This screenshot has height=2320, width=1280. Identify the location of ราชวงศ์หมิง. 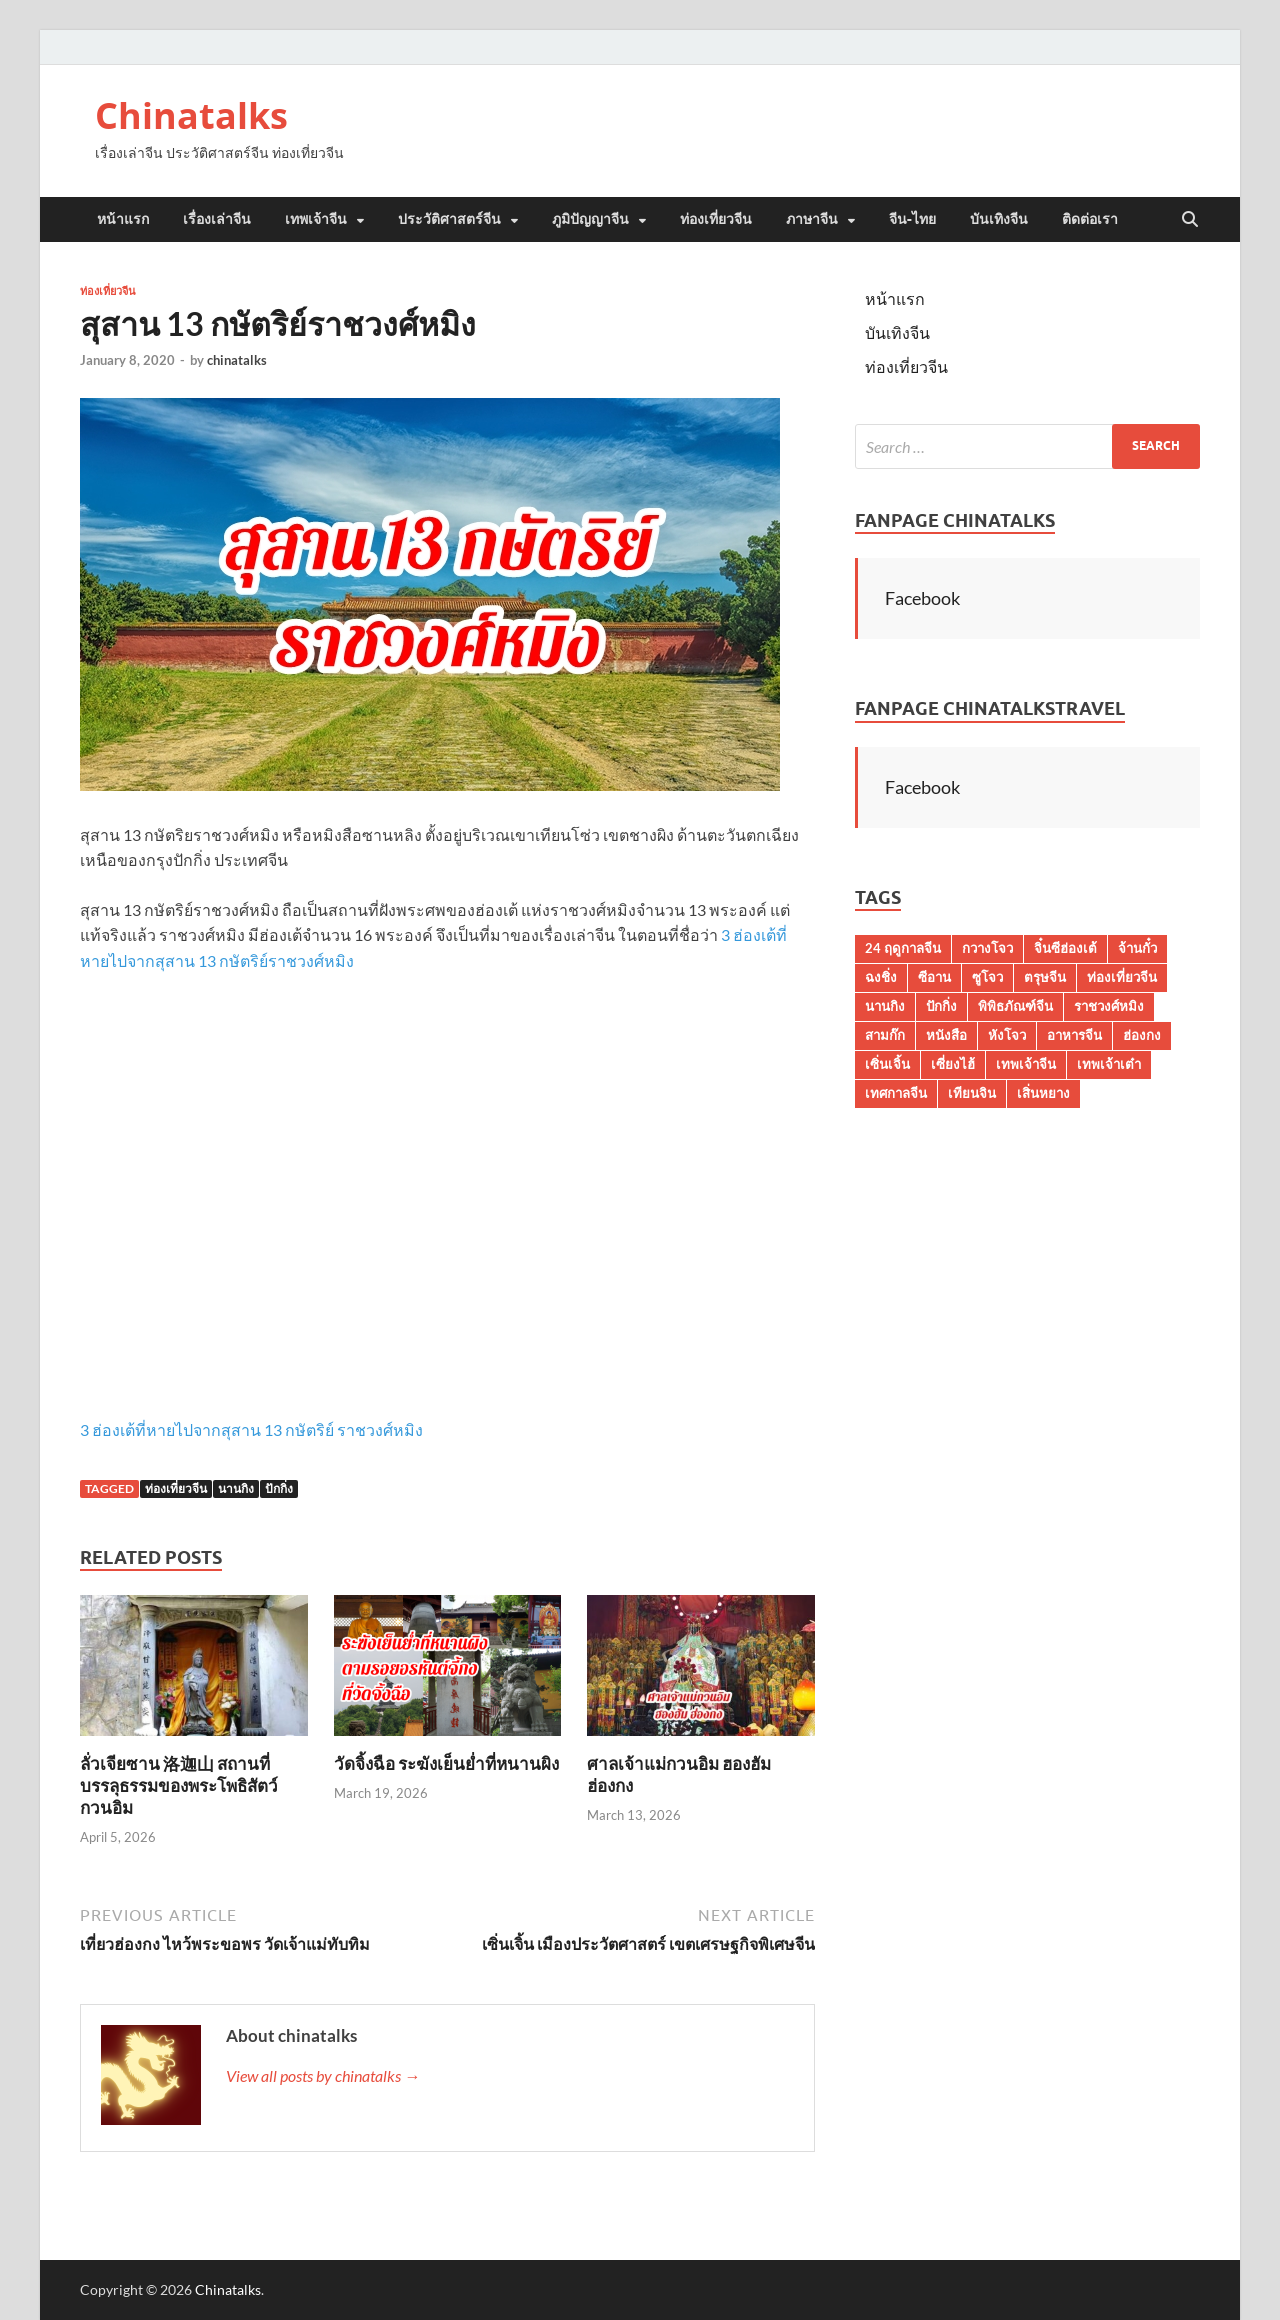
(1109, 1006).